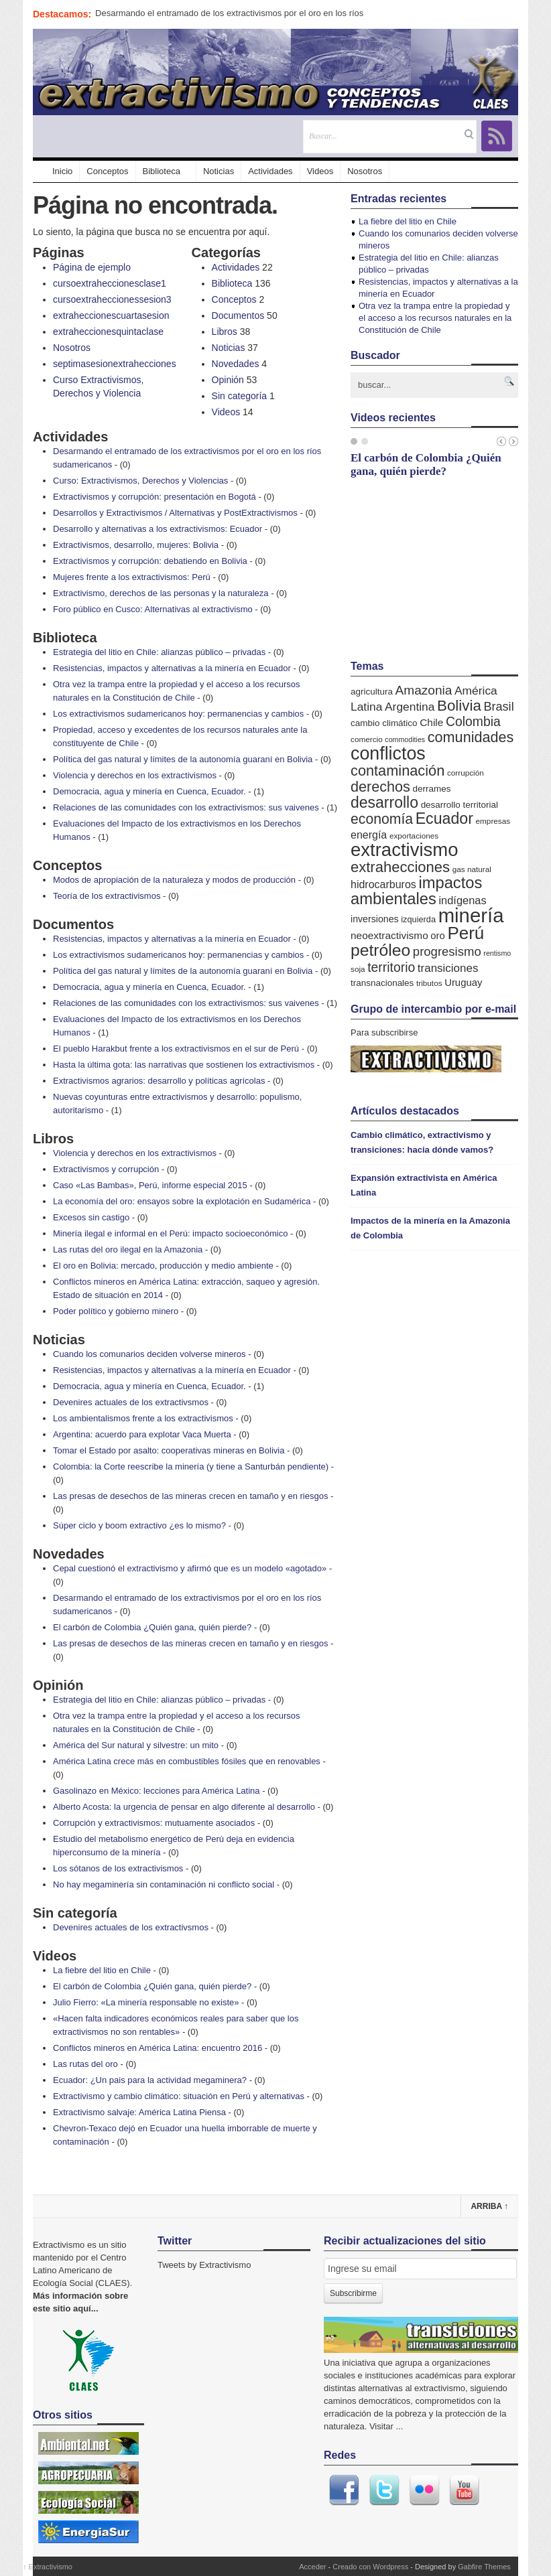  What do you see at coordinates (183, 1065) in the screenshot?
I see `Hasta la última gota: las narrativas que sostienen los extractivismos` at bounding box center [183, 1065].